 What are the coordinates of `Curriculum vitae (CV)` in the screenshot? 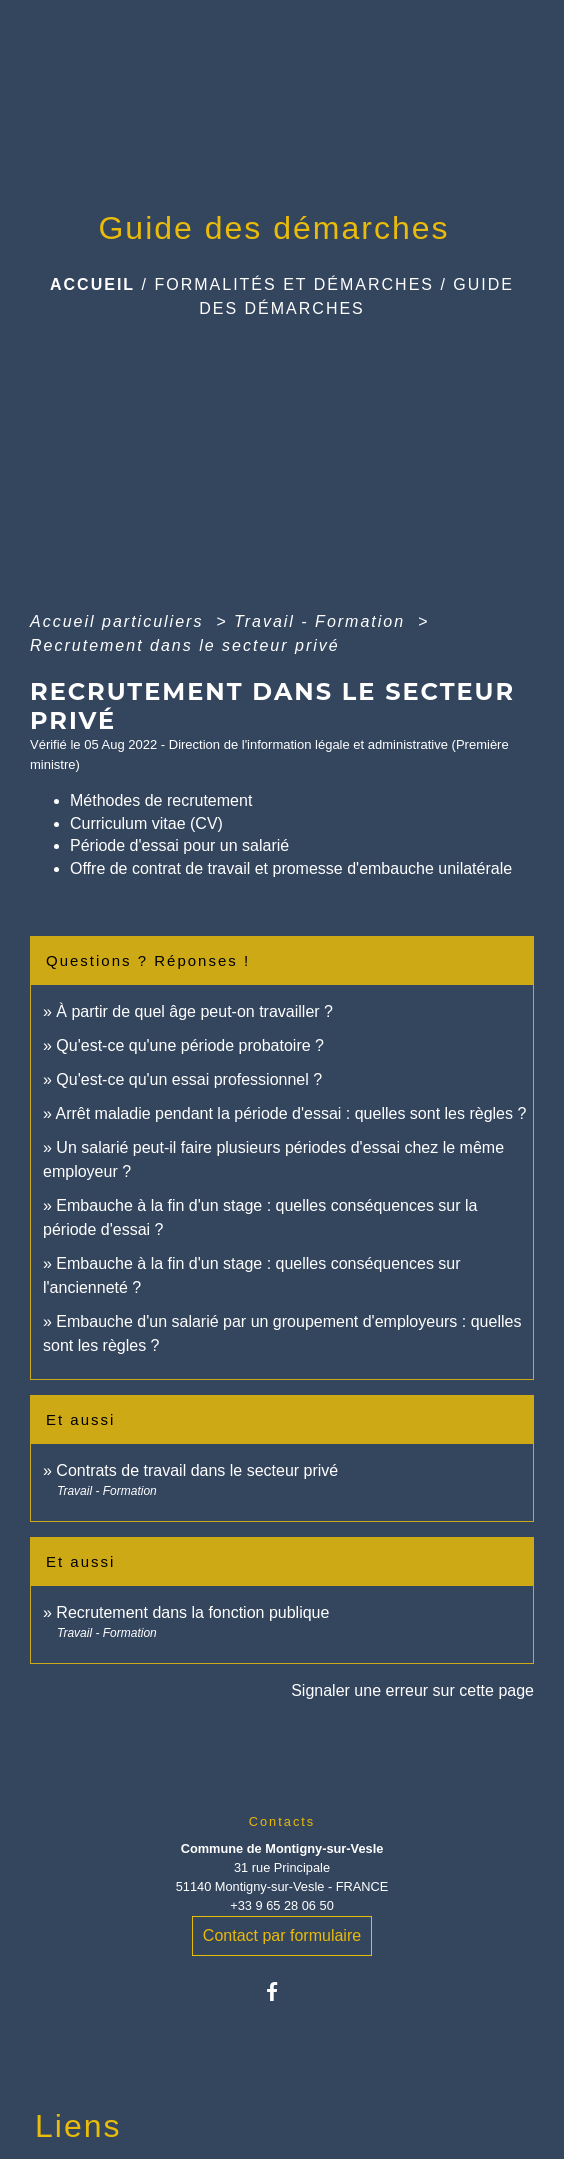 It's located at (146, 823).